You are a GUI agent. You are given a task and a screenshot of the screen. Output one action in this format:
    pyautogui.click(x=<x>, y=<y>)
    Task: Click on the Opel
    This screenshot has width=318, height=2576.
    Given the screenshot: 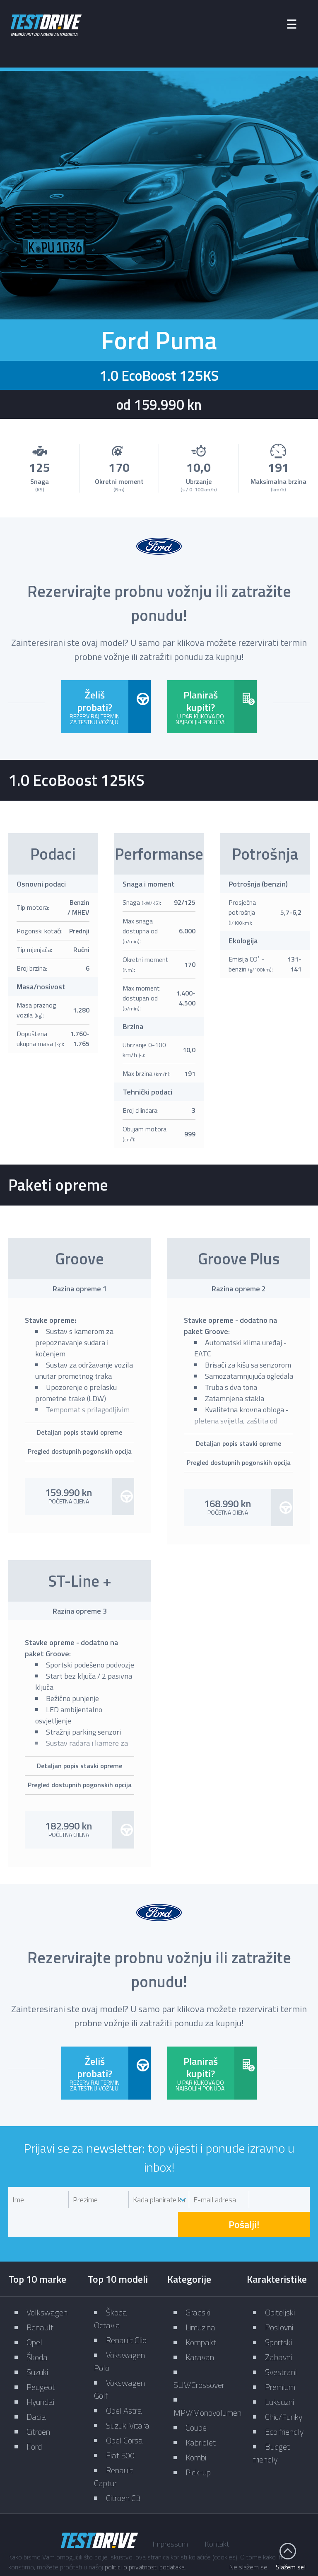 What is the action you would take?
    pyautogui.click(x=34, y=2309)
    